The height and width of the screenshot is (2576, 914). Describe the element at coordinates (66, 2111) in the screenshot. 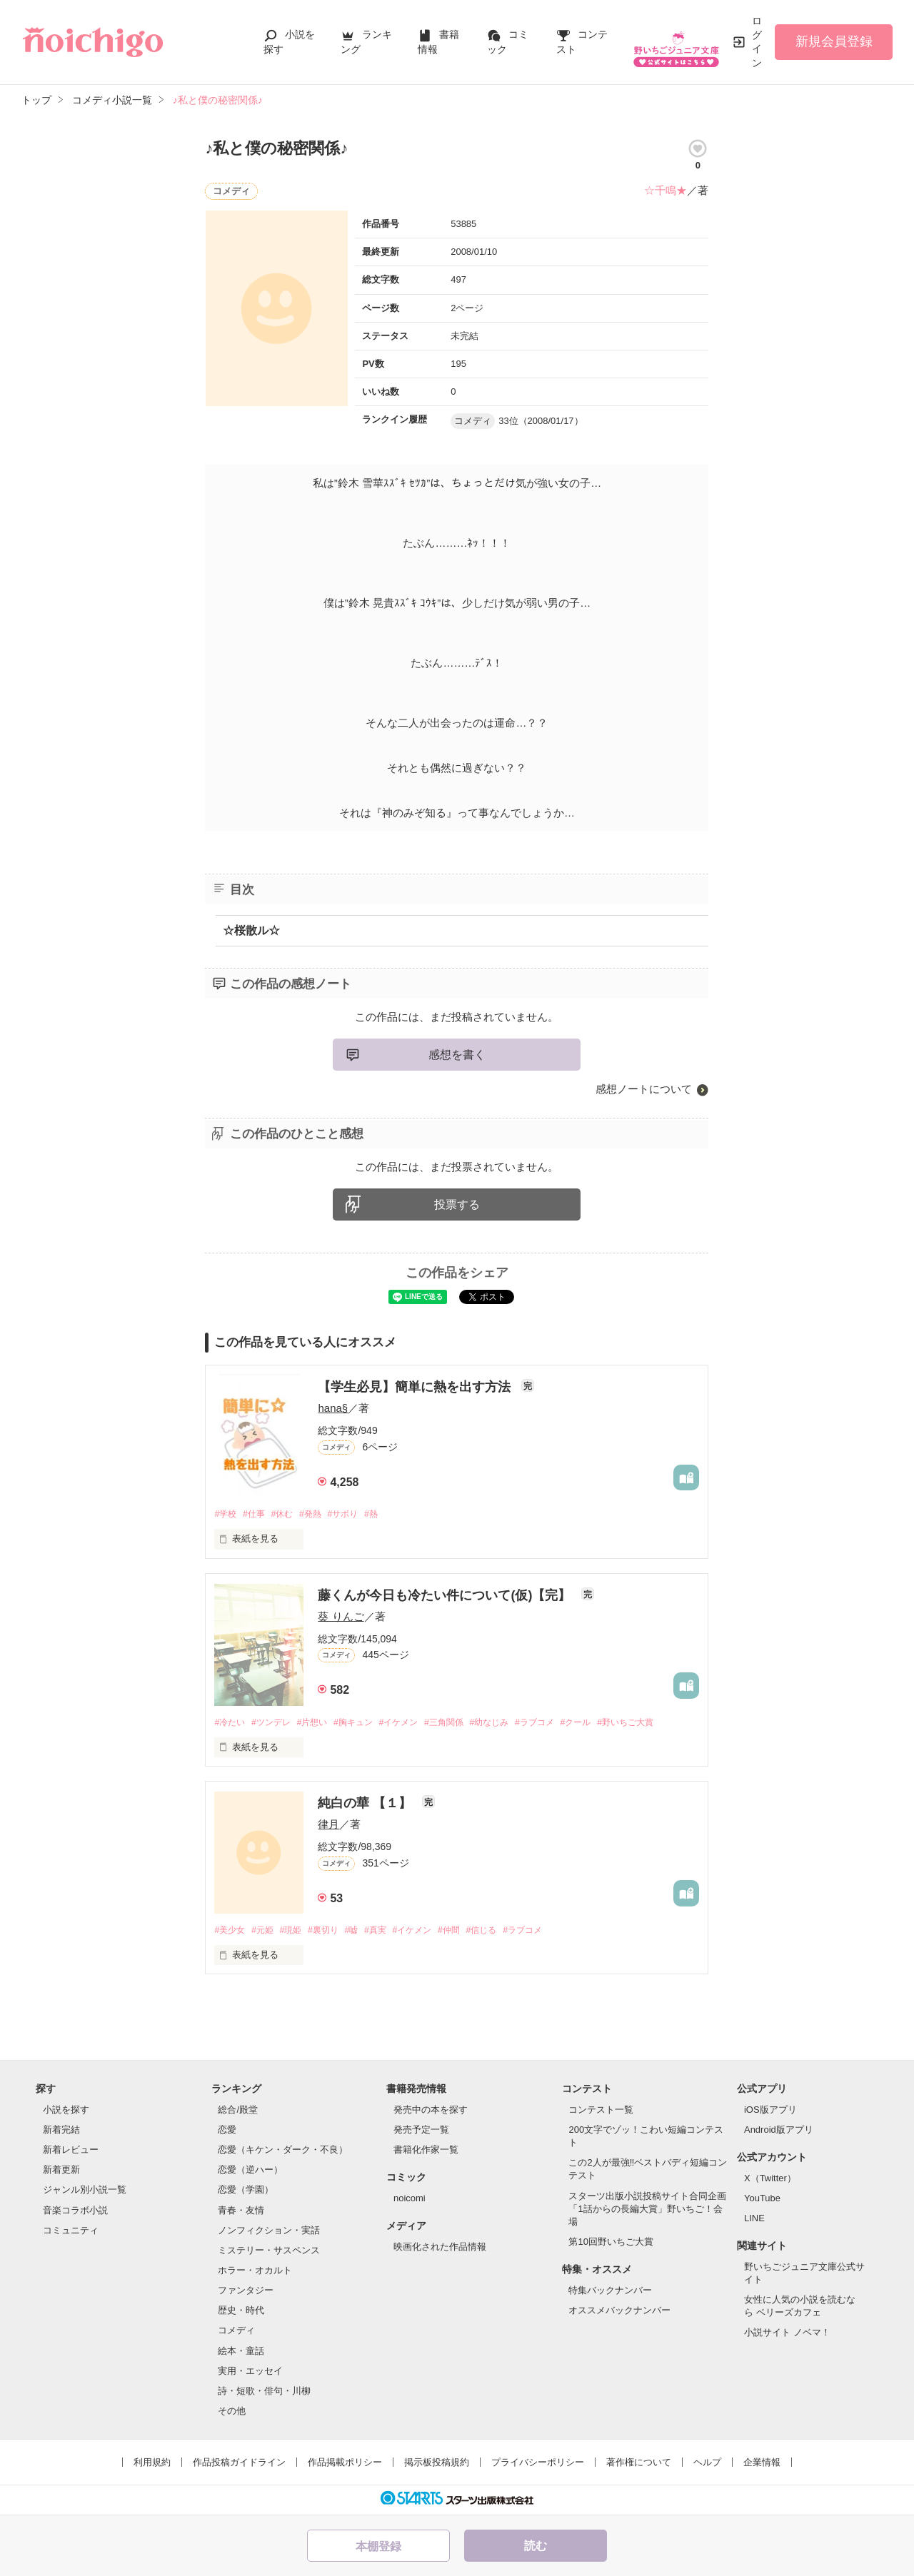

I see `小説を探す` at that location.